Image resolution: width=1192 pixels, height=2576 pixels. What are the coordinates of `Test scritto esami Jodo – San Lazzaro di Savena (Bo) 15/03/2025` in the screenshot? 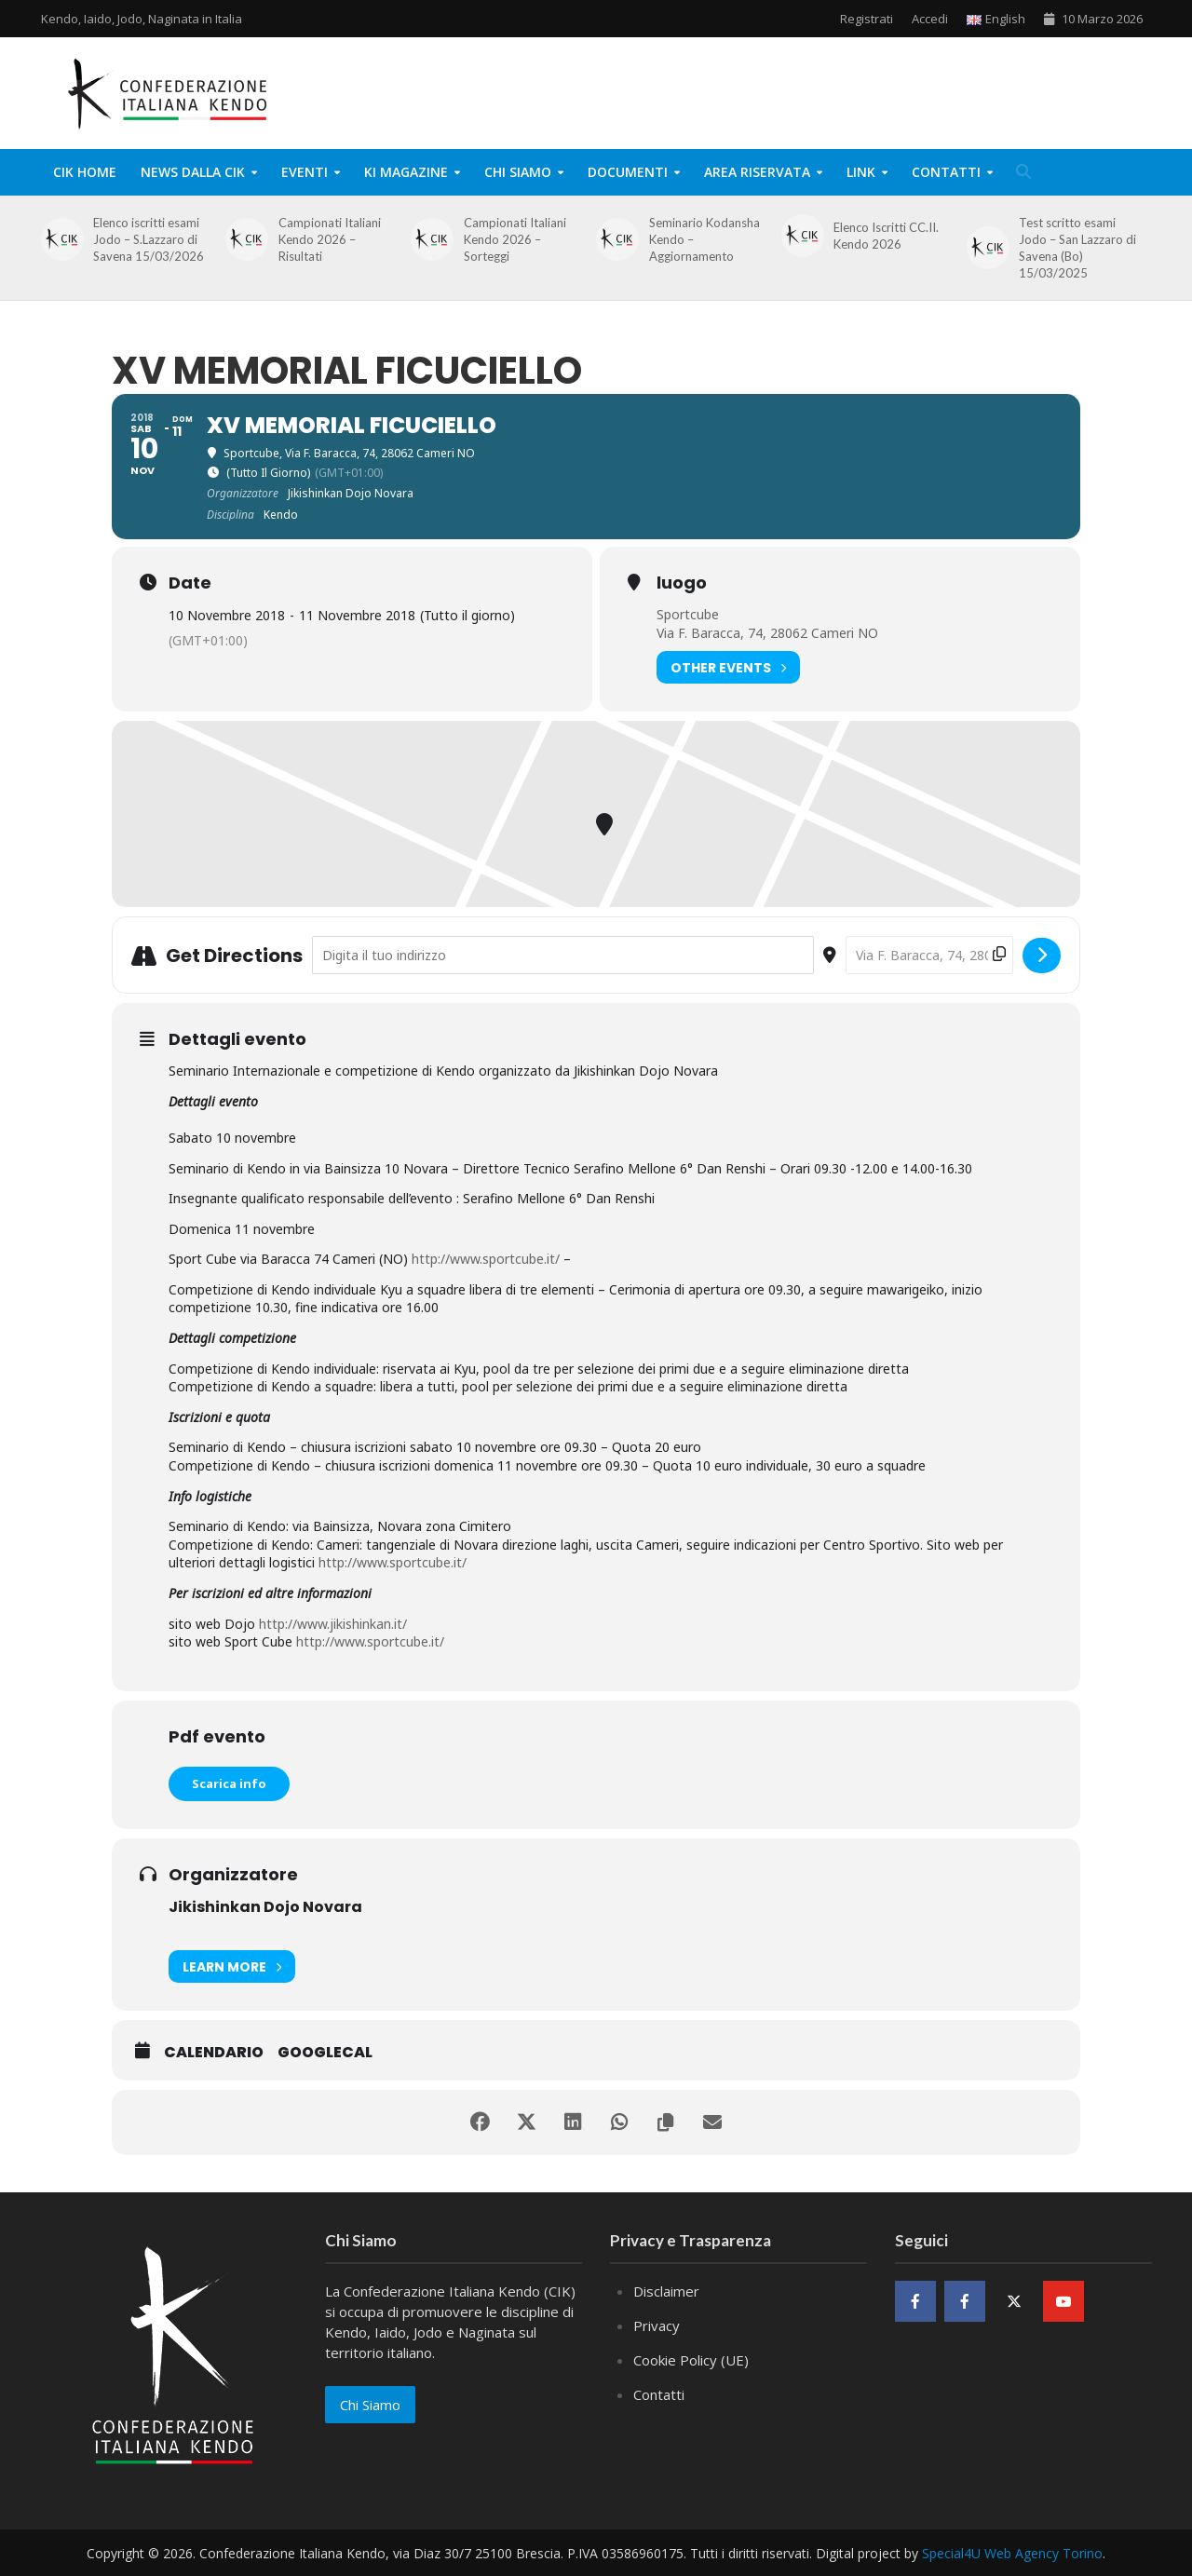 It's located at (1077, 247).